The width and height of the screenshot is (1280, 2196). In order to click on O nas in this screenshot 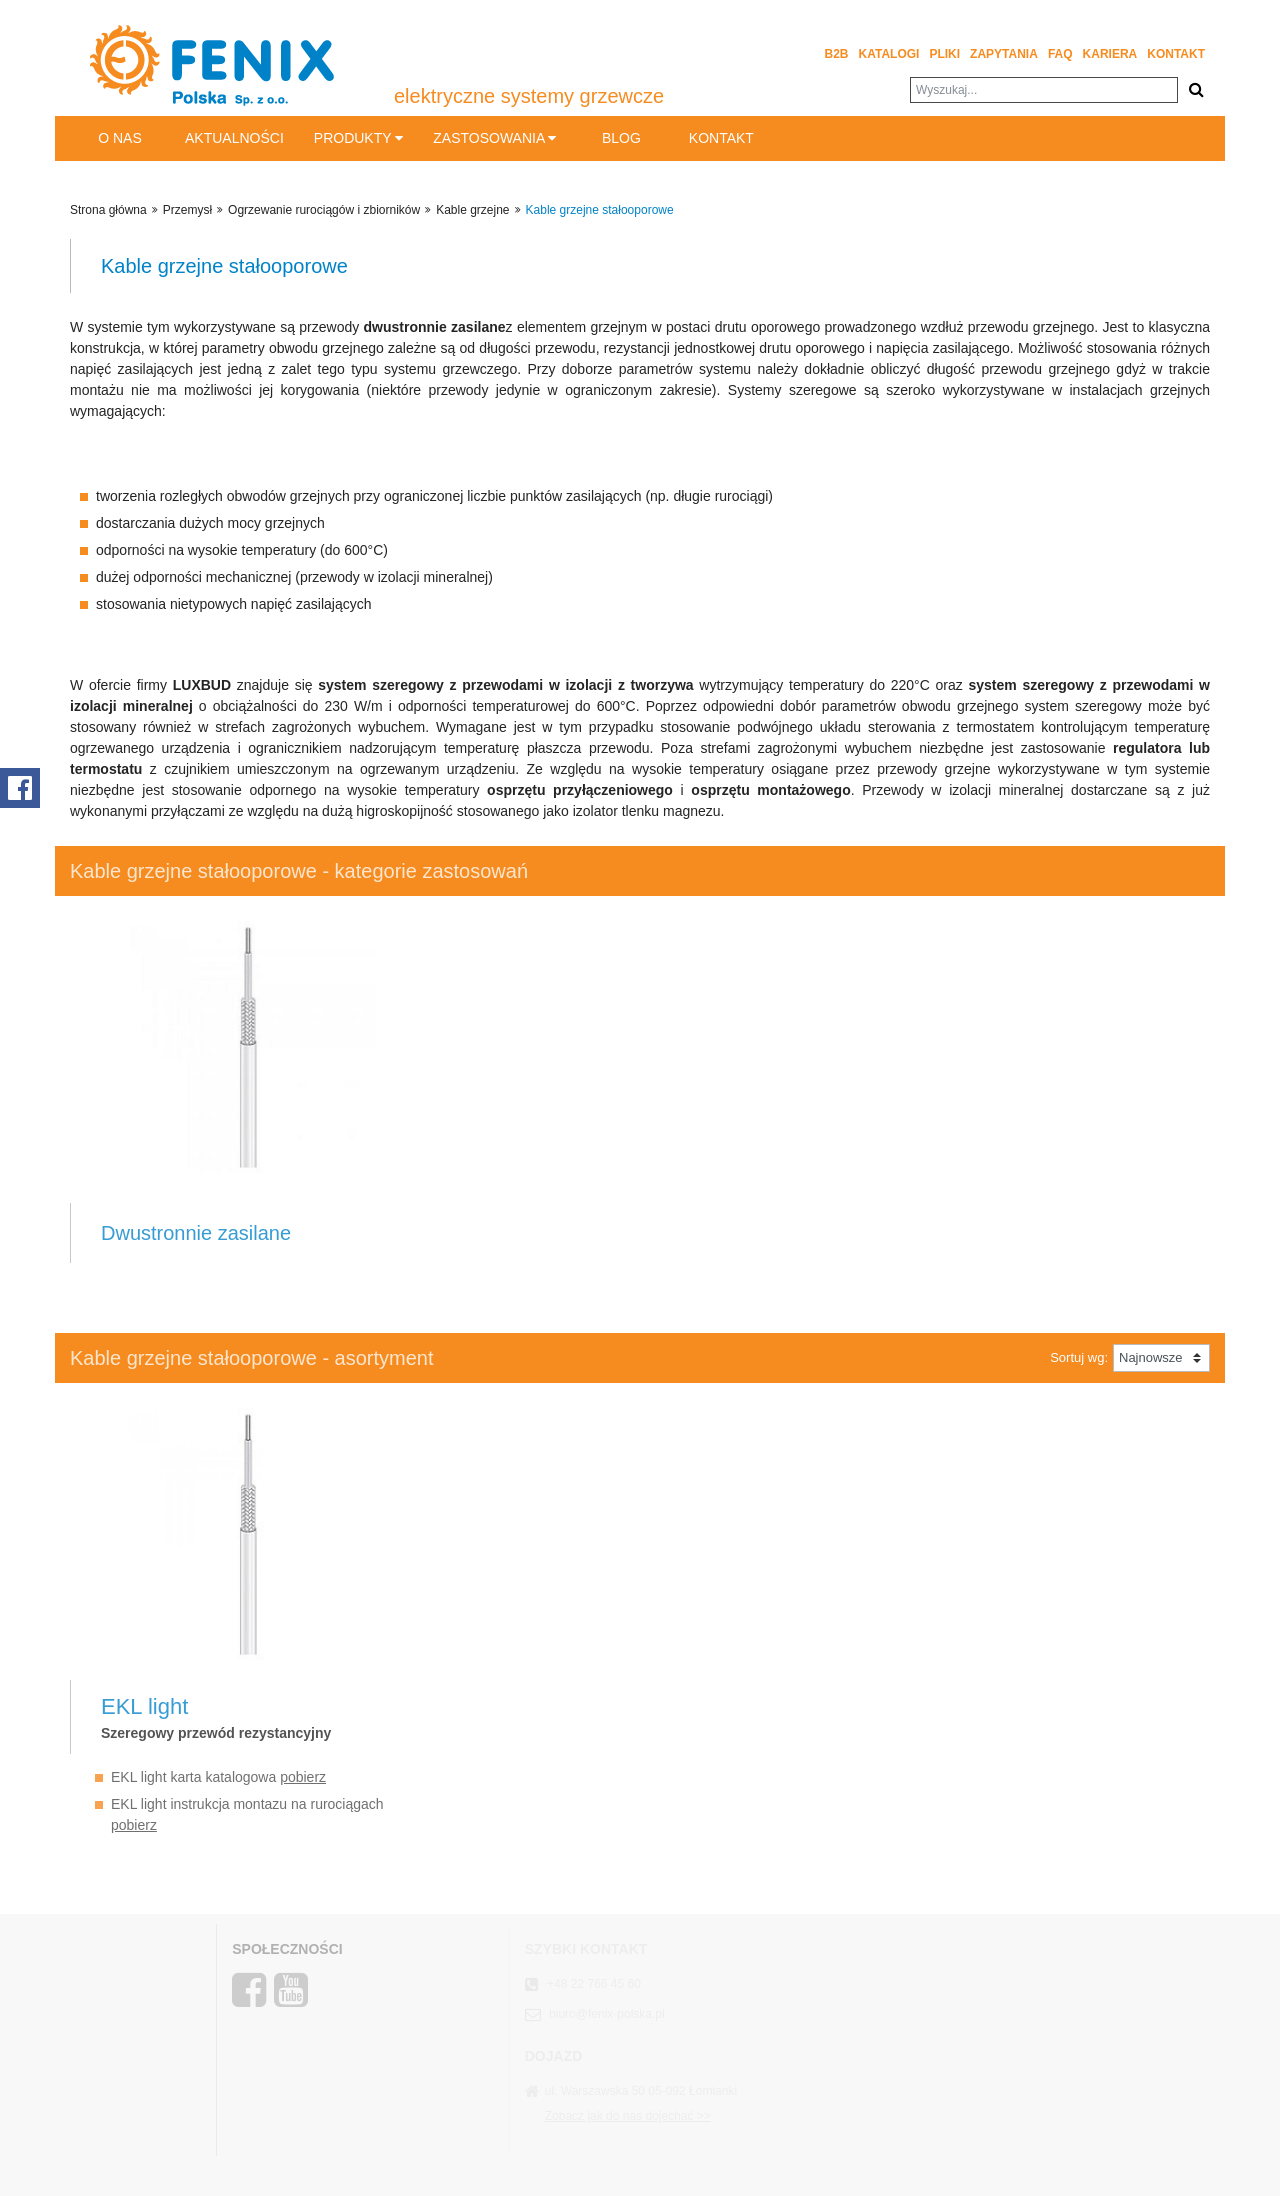, I will do `click(120, 138)`.